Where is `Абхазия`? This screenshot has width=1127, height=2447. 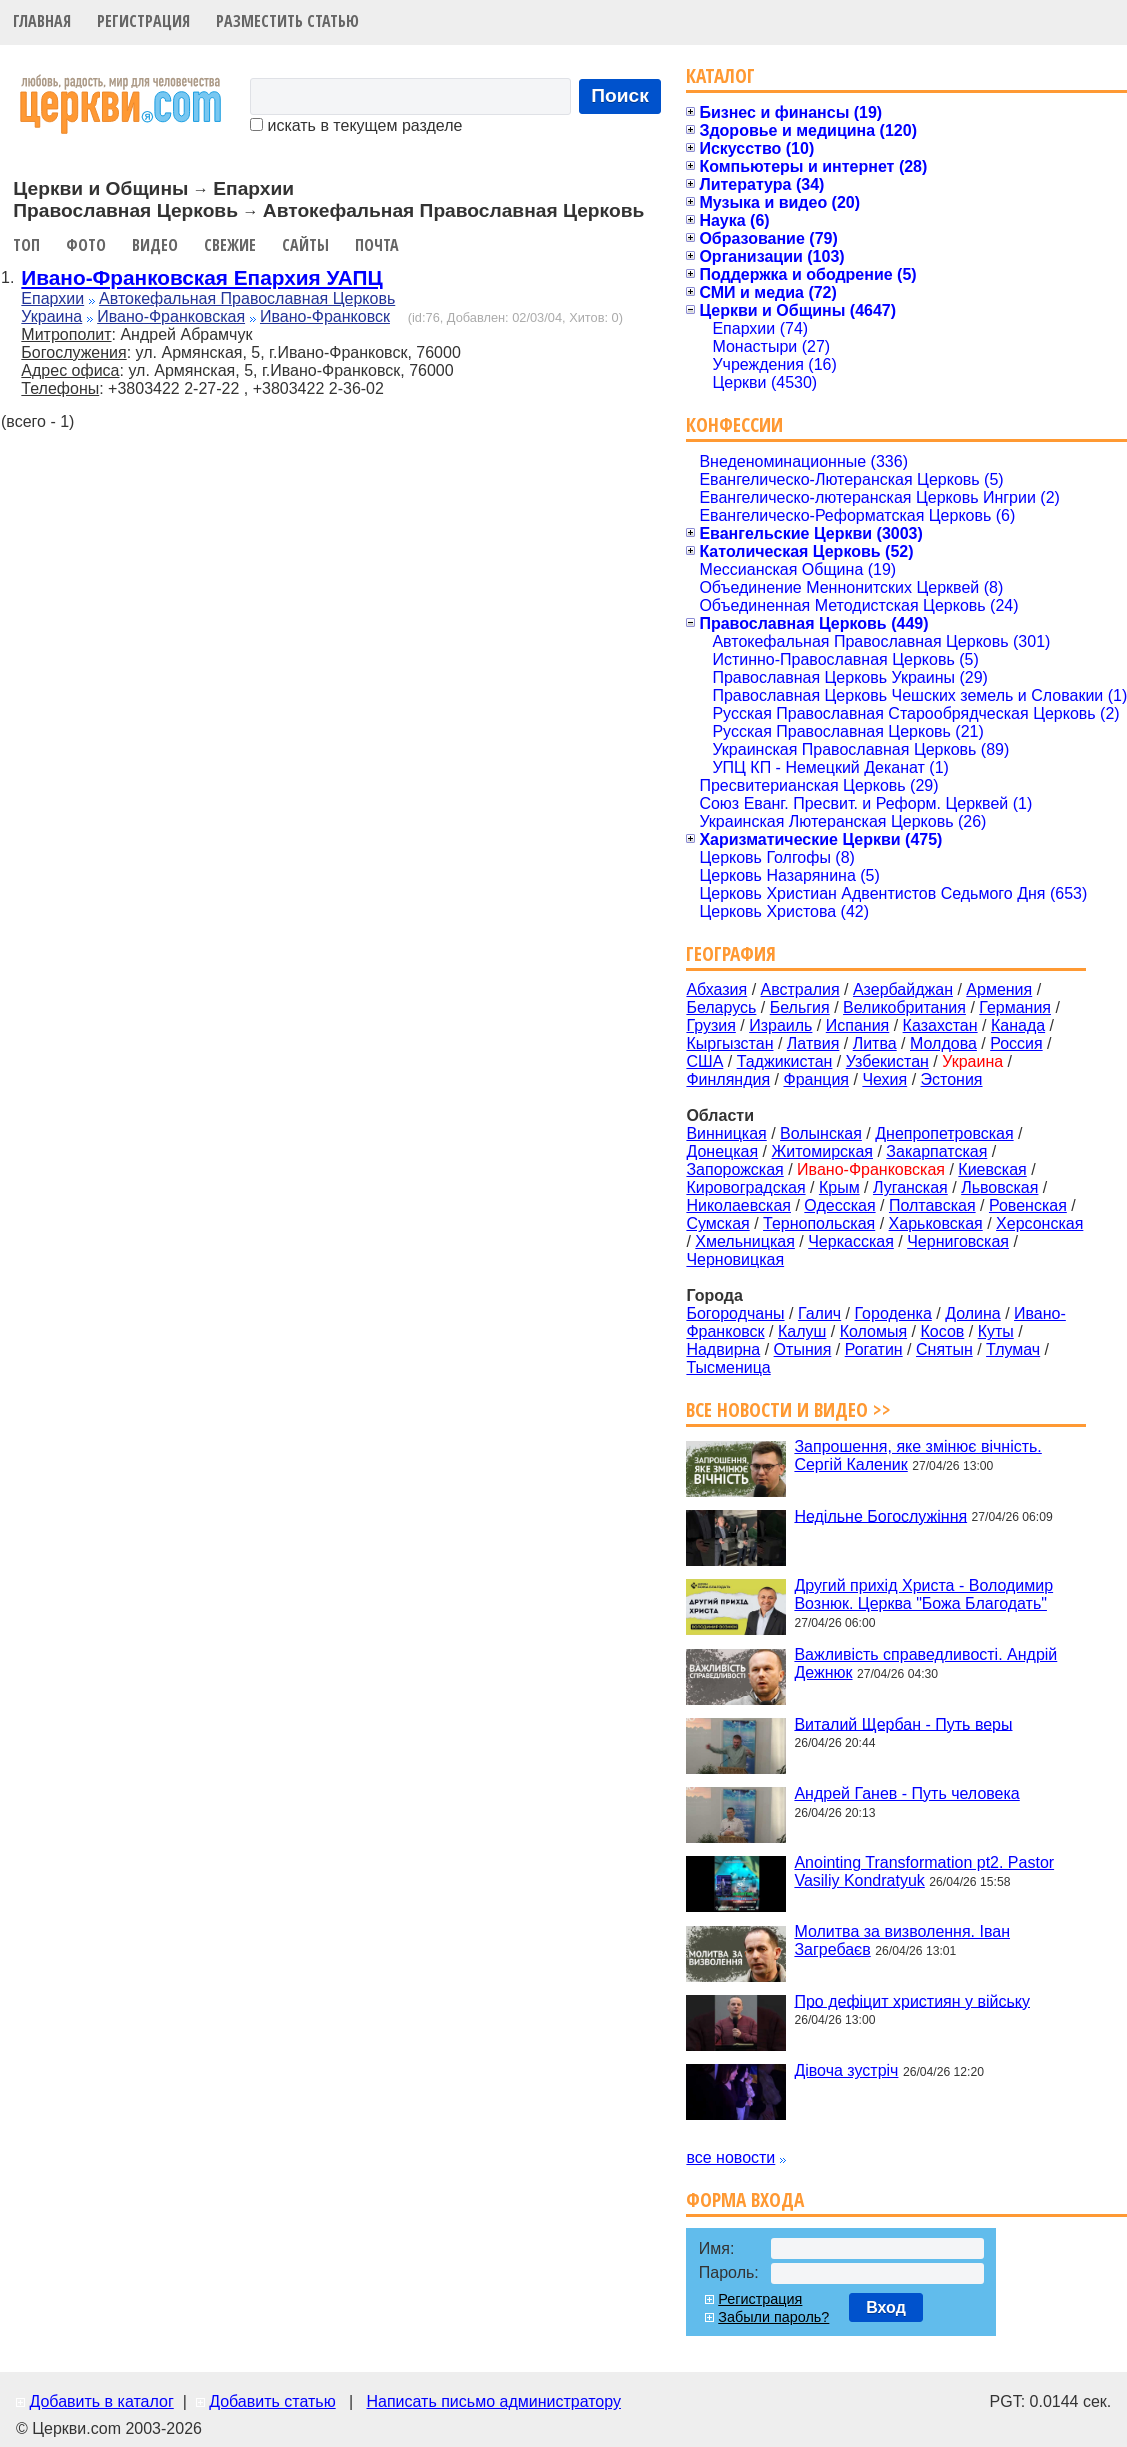
Абхазия is located at coordinates (716, 989).